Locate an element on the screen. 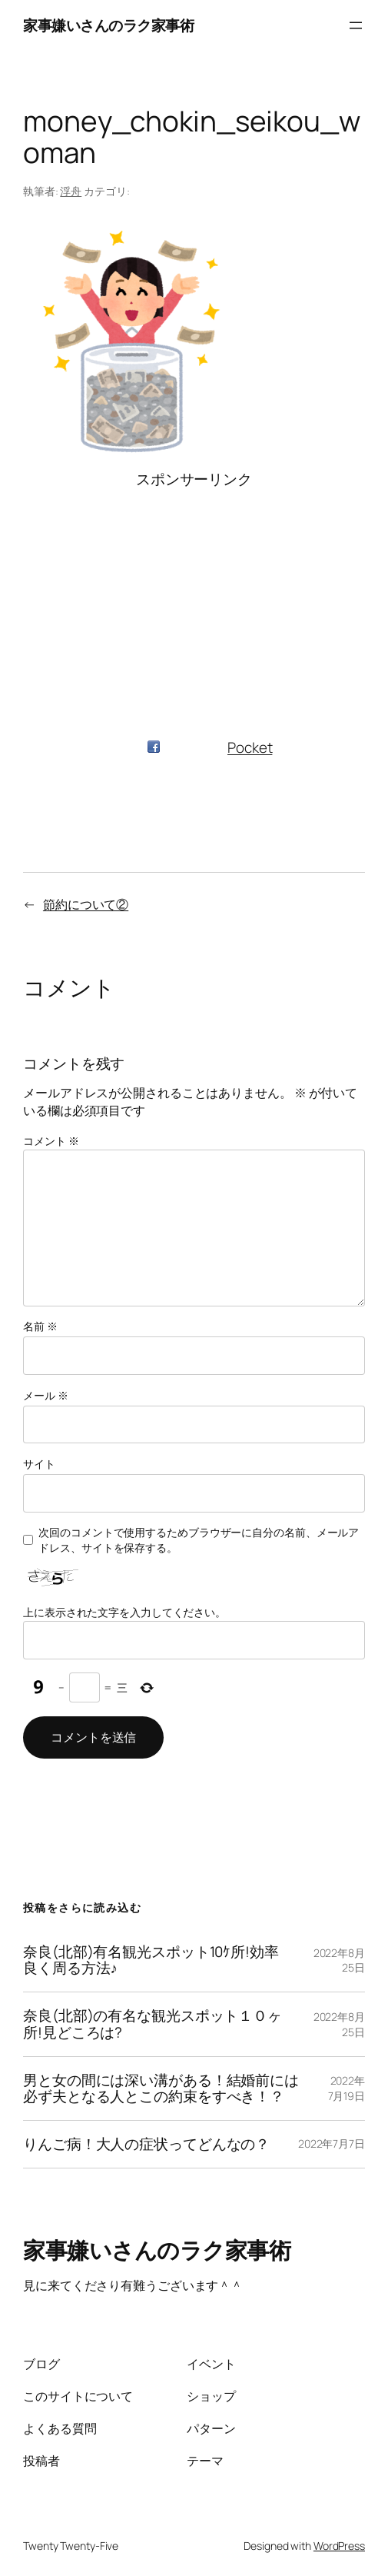 The image size is (388, 2576). コメント is located at coordinates (50, 1140).